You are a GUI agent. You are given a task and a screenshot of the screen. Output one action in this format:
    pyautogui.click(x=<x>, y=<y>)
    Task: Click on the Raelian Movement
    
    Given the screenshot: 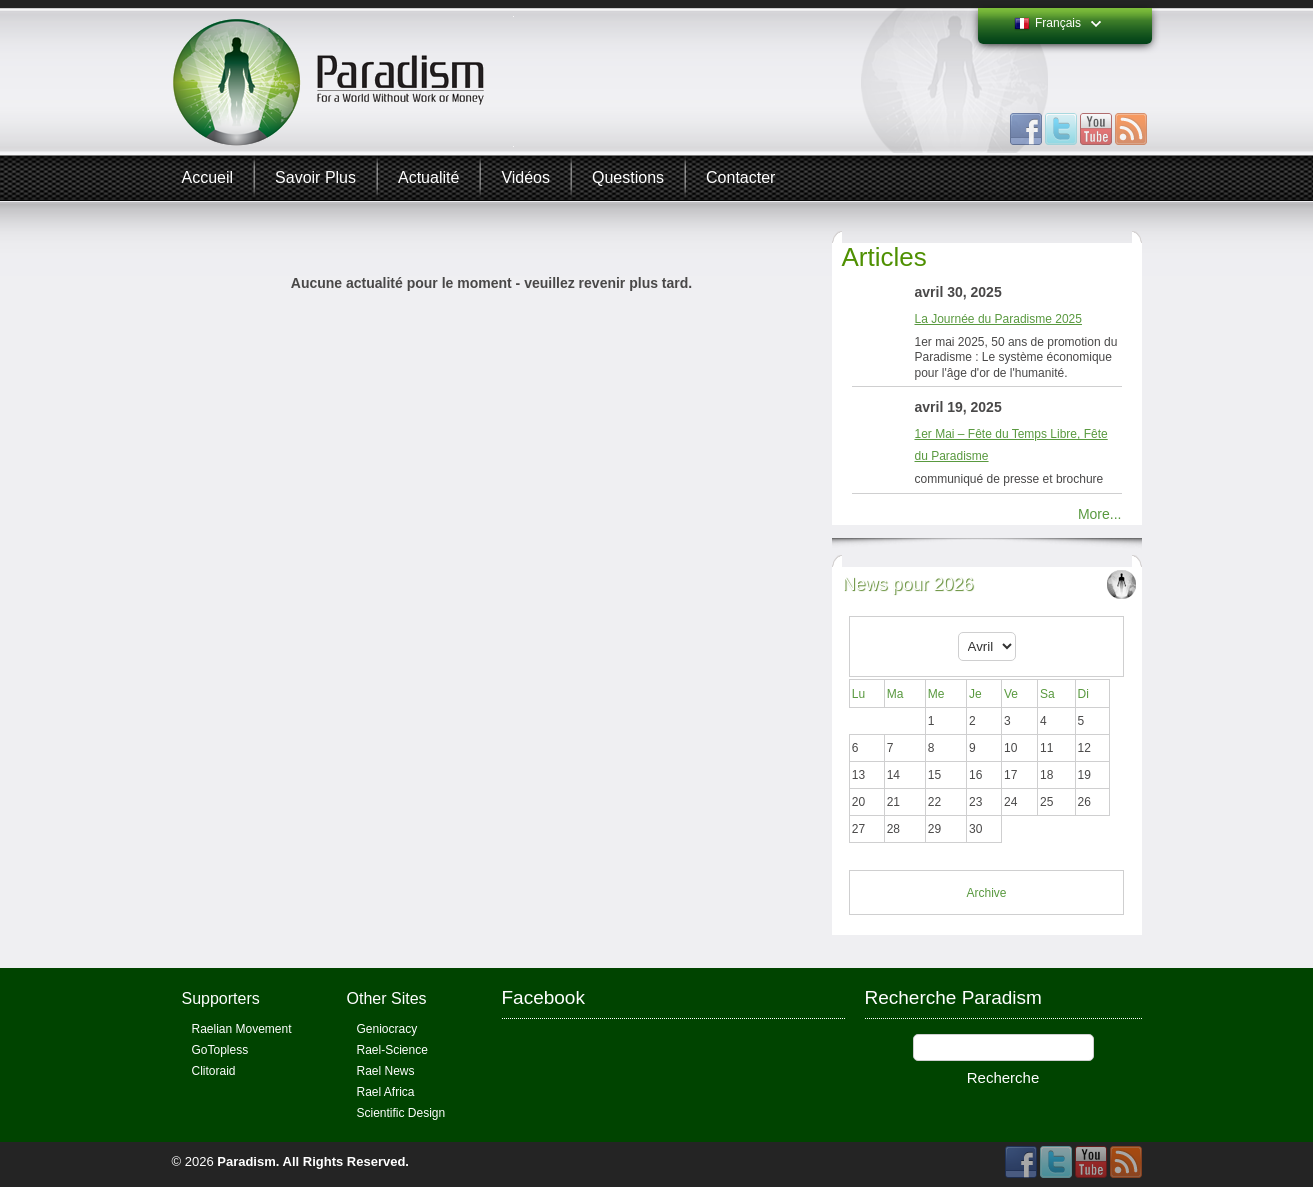 What is the action you would take?
    pyautogui.click(x=242, y=1029)
    